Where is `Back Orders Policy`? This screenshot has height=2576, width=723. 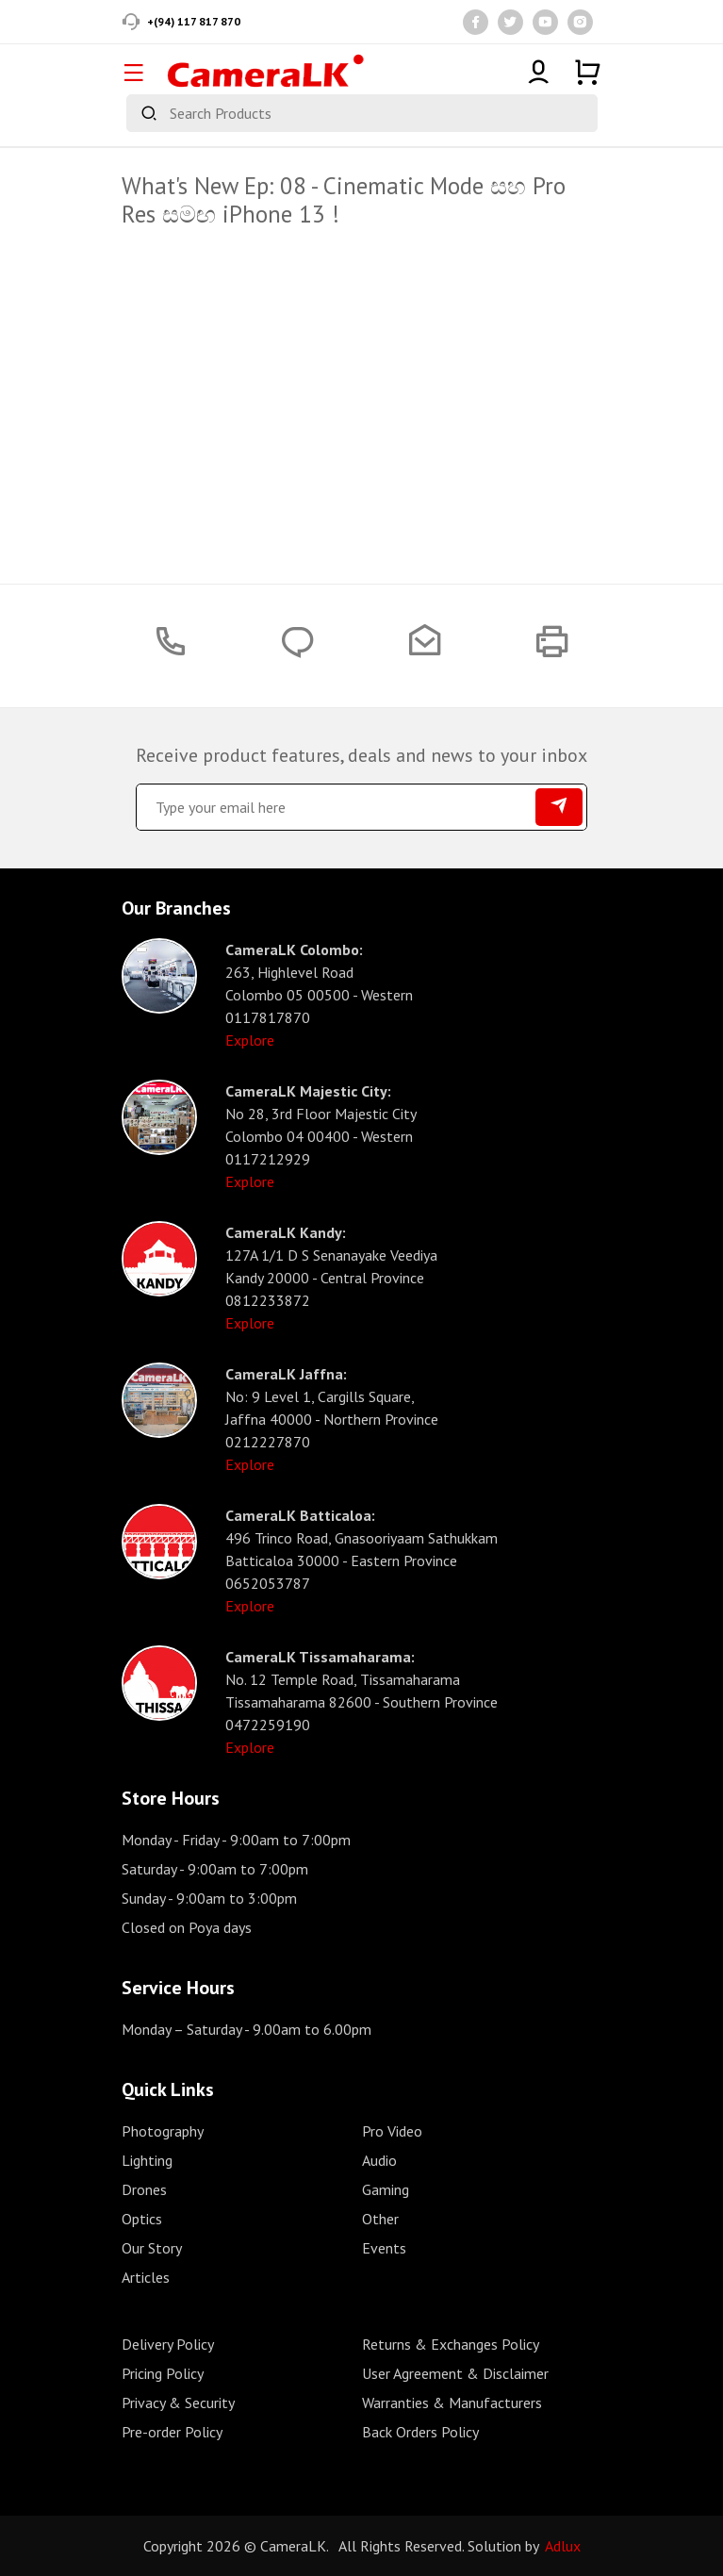 Back Orders Policy is located at coordinates (420, 2431).